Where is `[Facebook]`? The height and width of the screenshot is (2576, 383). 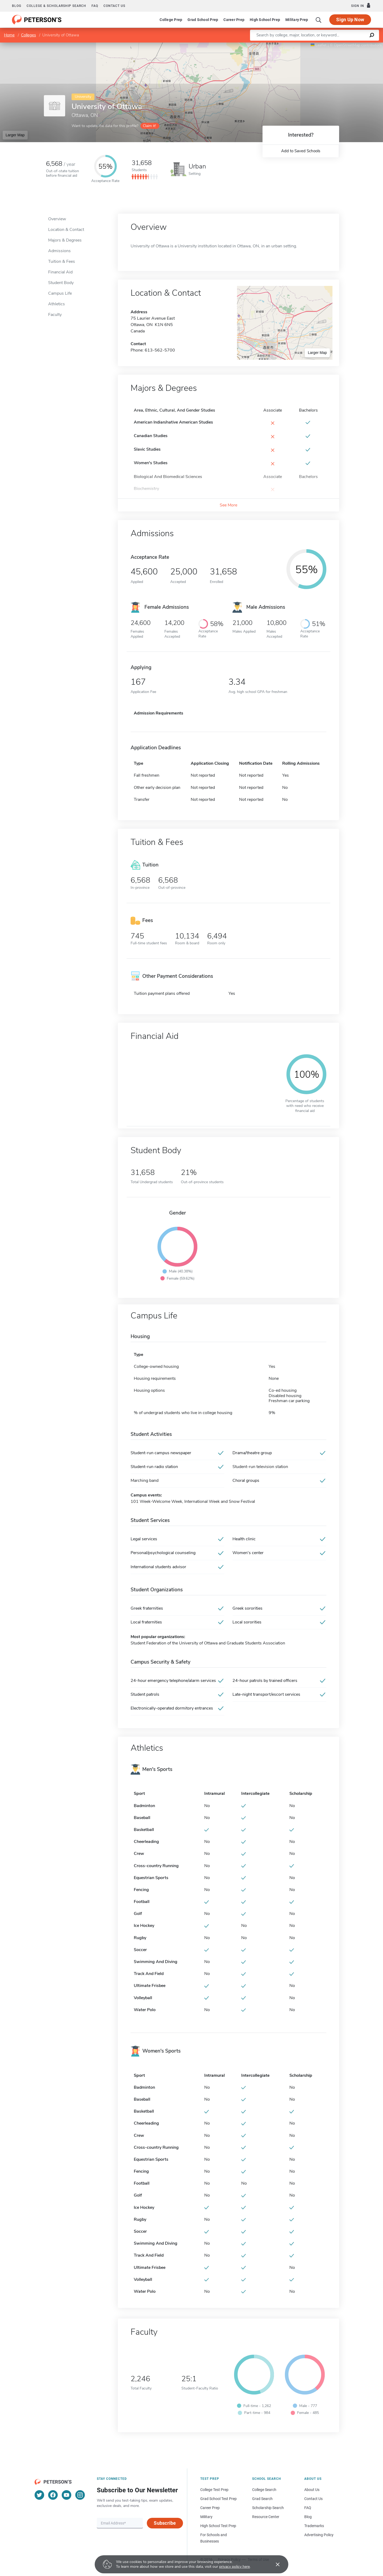 [Facebook] is located at coordinates (53, 2495).